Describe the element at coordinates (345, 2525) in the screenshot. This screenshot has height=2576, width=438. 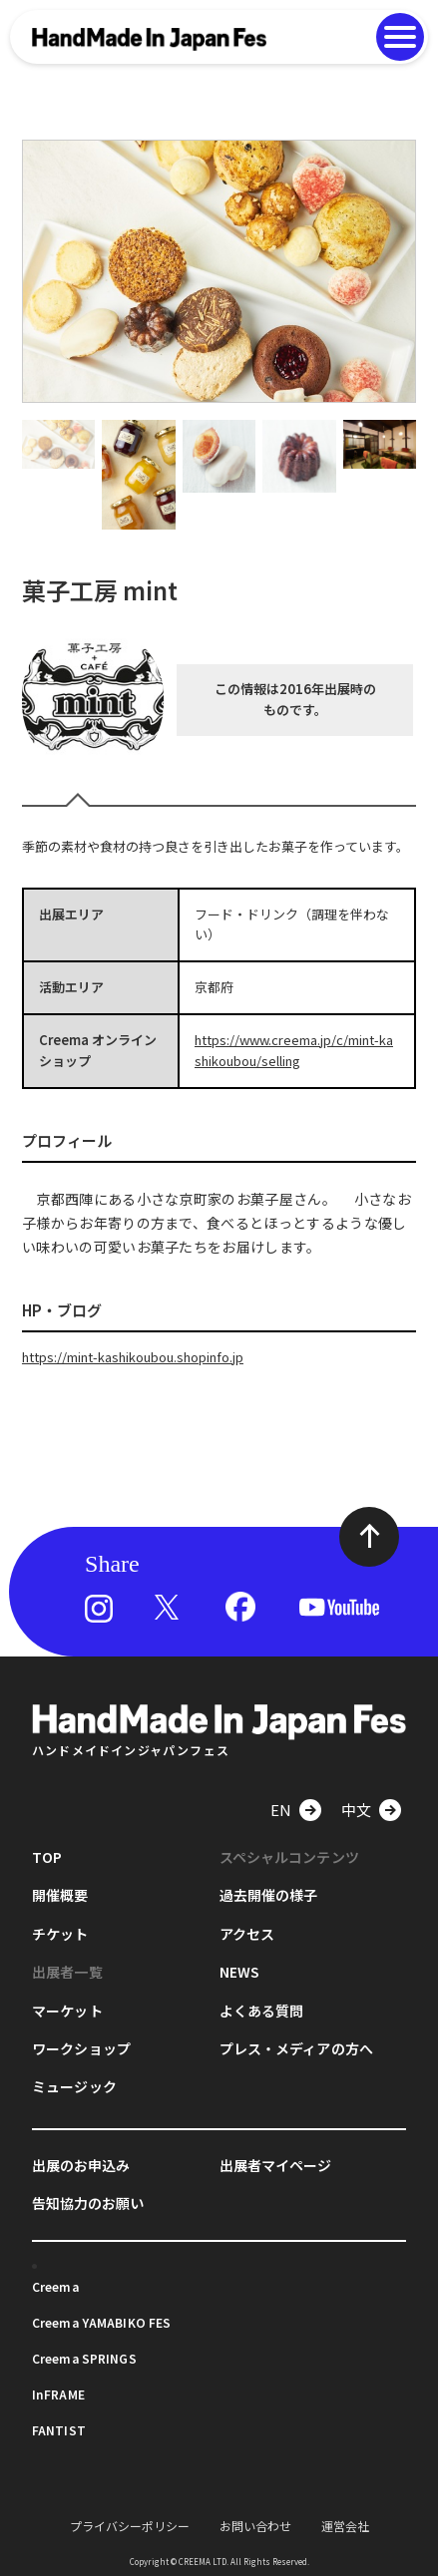
I see `運営会社` at that location.